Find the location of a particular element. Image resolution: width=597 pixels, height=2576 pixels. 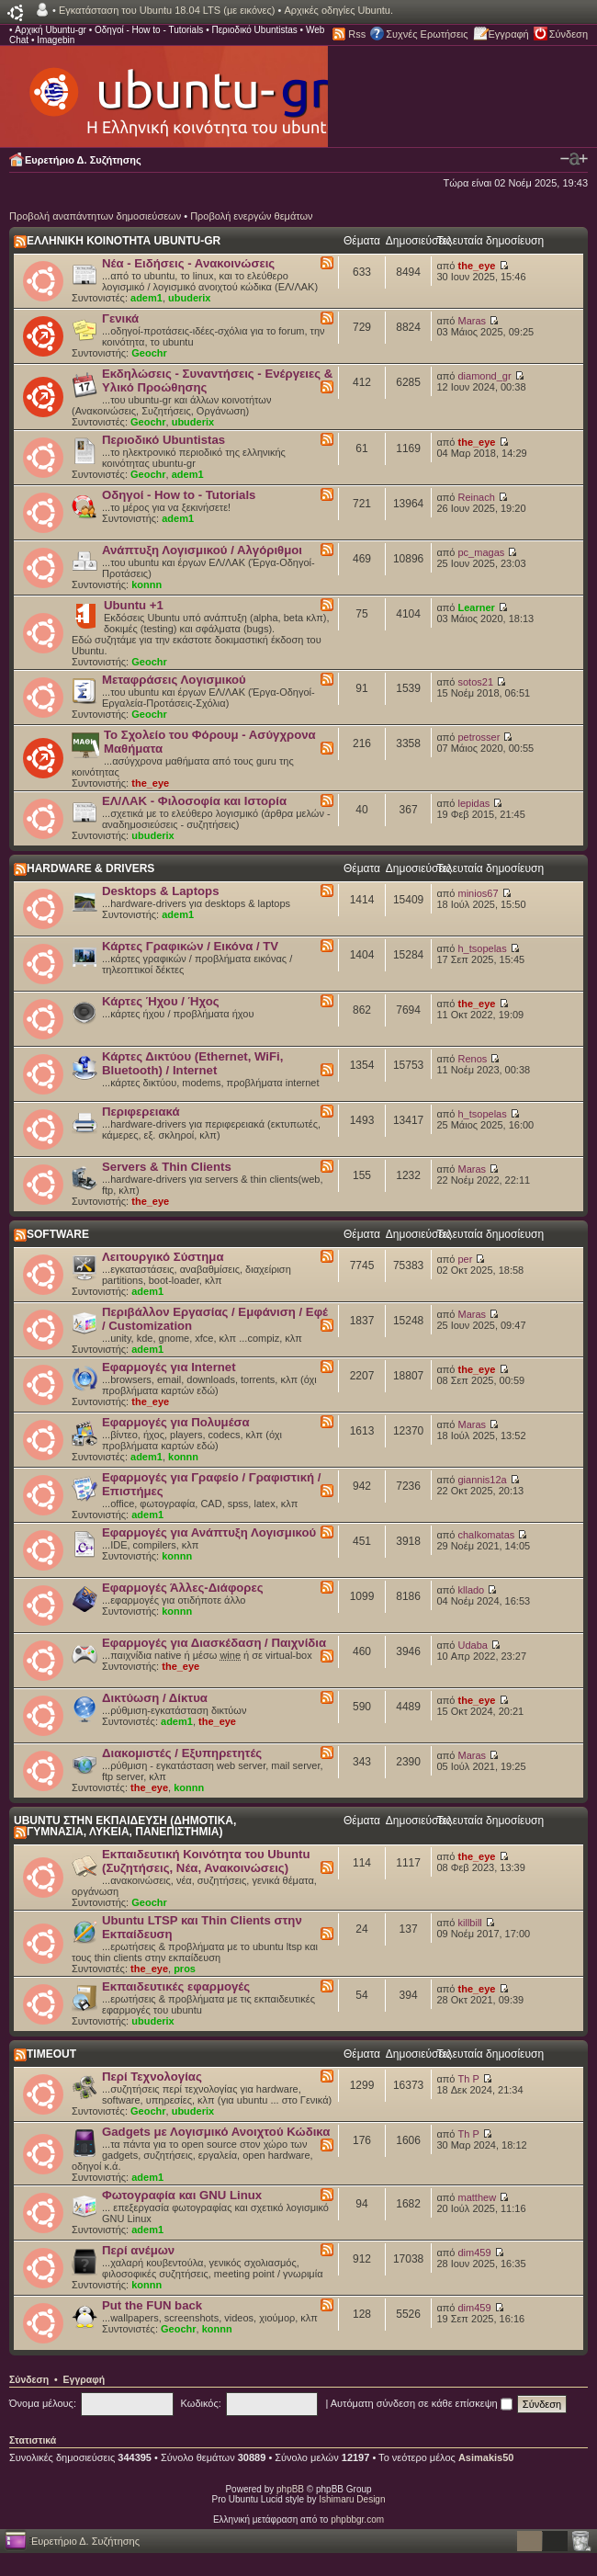

Προβολή αναπάντητων δημοσιεύσεων is located at coordinates (95, 215).